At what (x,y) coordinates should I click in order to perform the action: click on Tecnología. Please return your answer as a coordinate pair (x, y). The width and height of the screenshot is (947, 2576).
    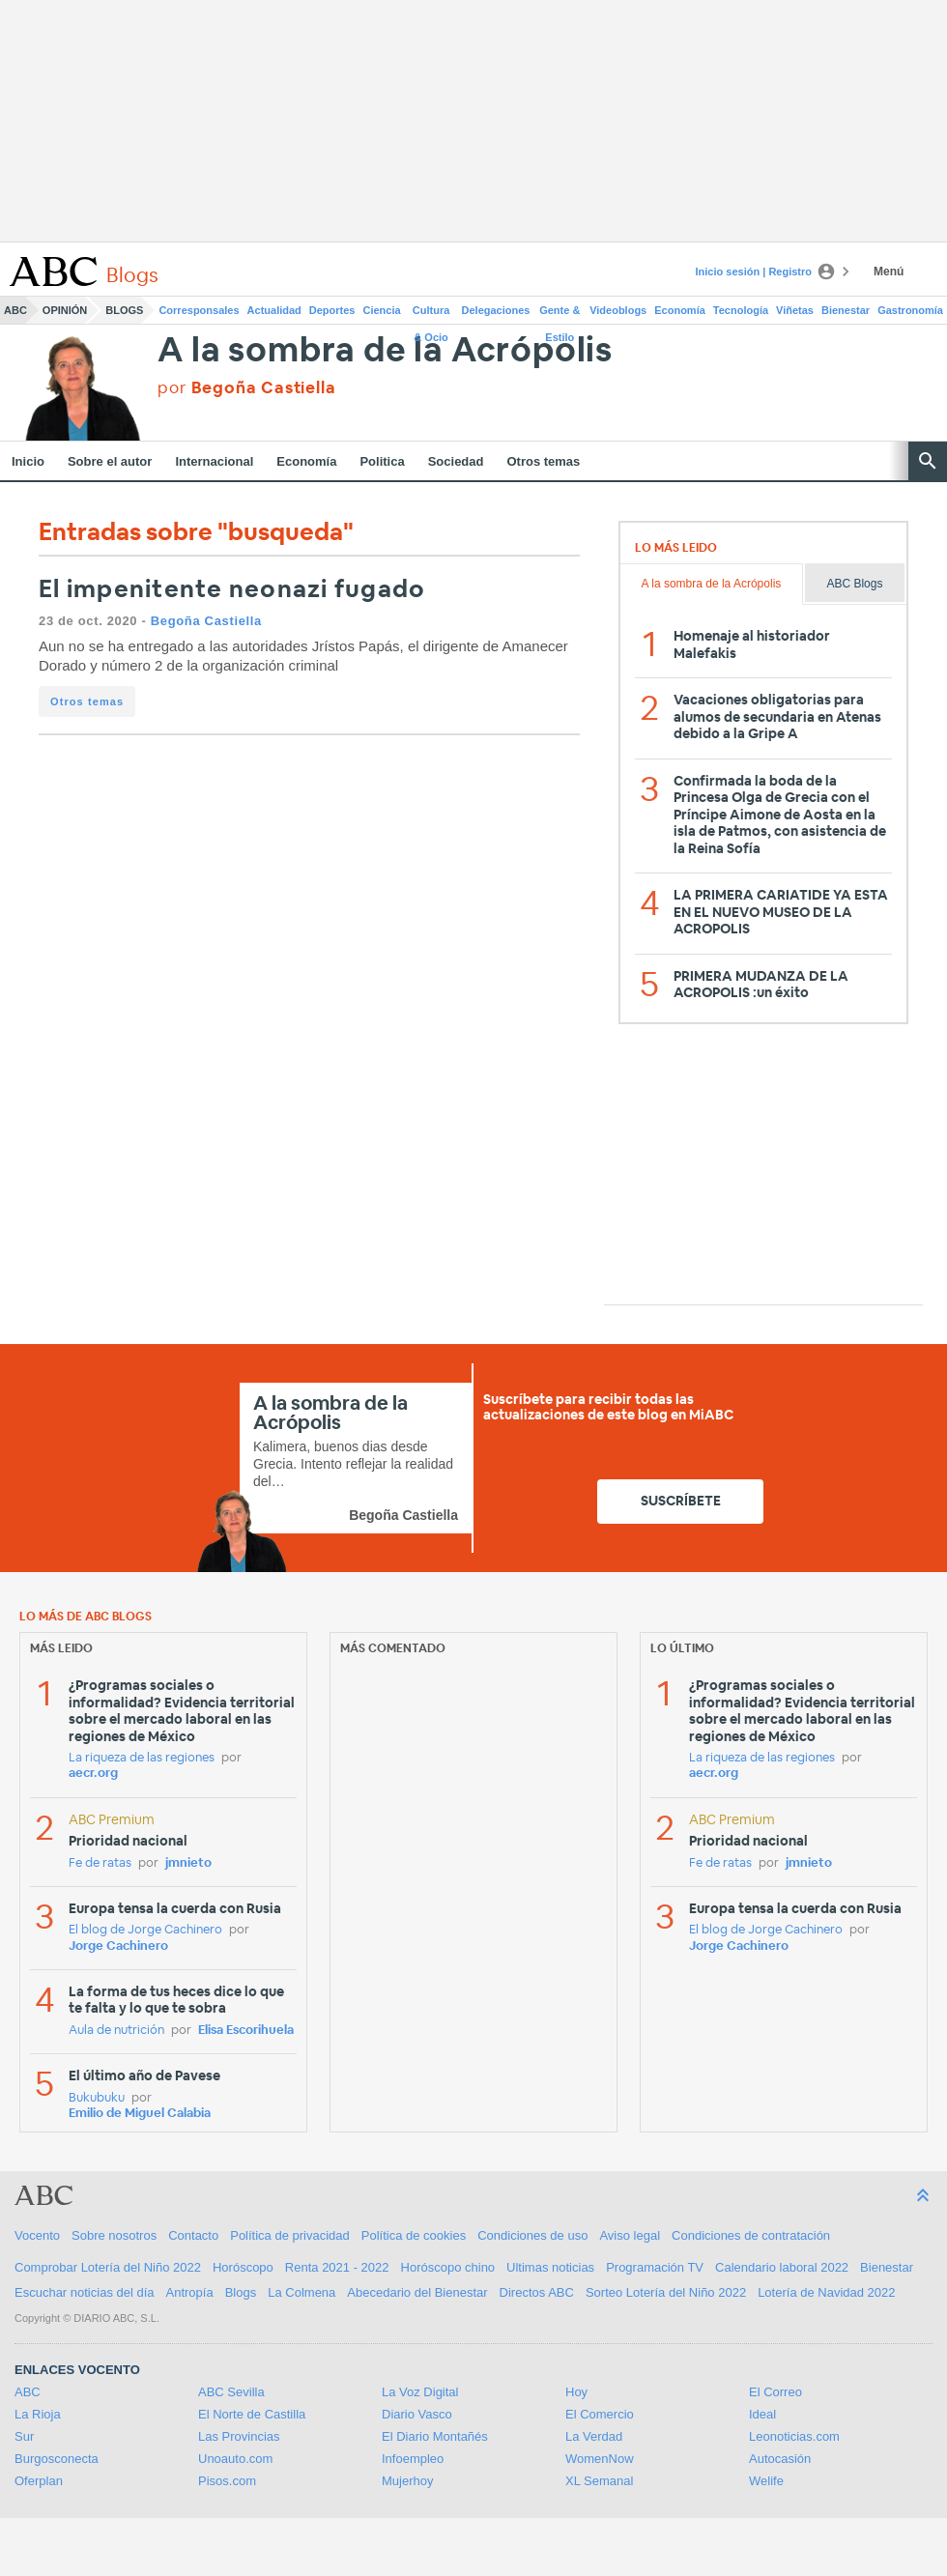
    Looking at the image, I should click on (740, 310).